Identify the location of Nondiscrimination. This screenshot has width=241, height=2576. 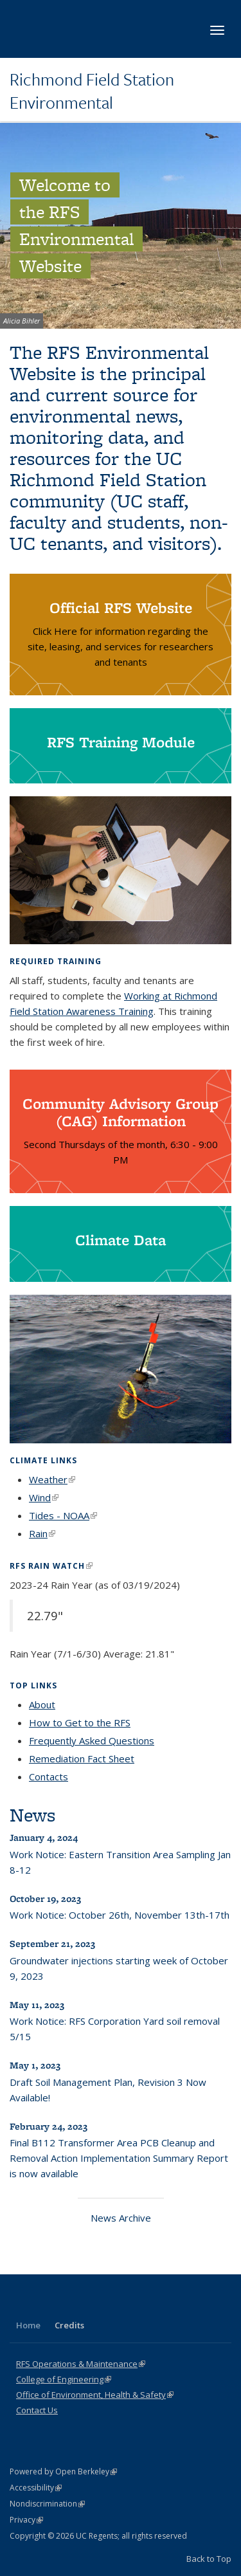
(47, 2503).